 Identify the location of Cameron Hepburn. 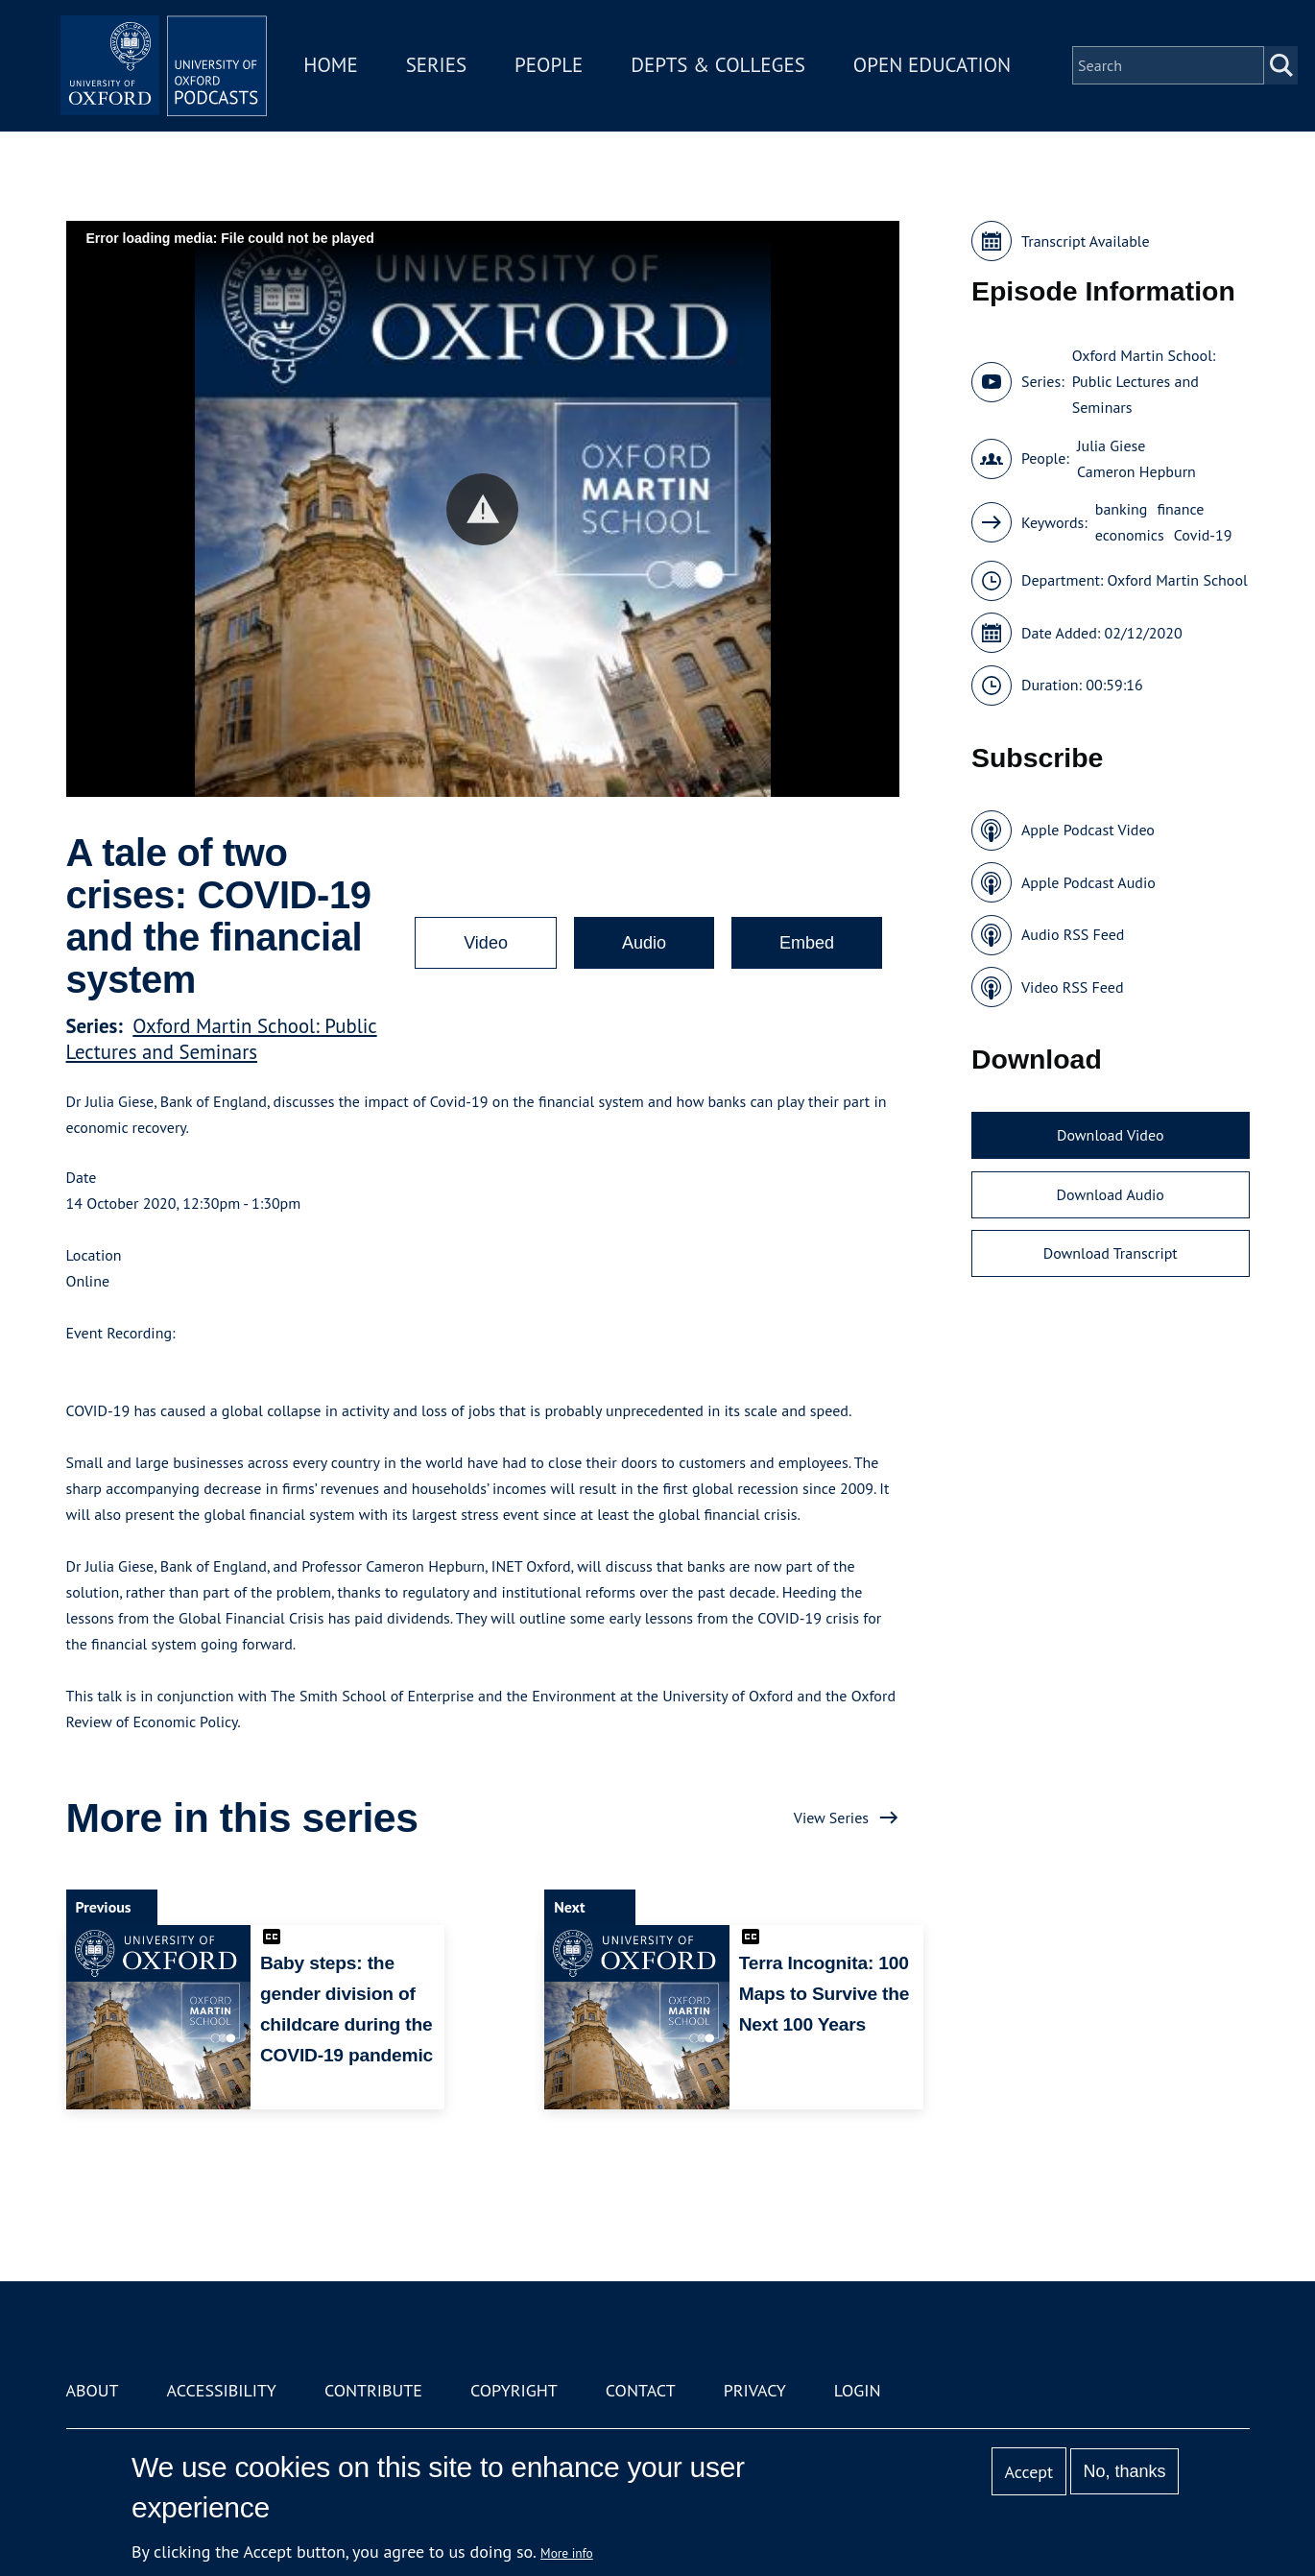
(1136, 471).